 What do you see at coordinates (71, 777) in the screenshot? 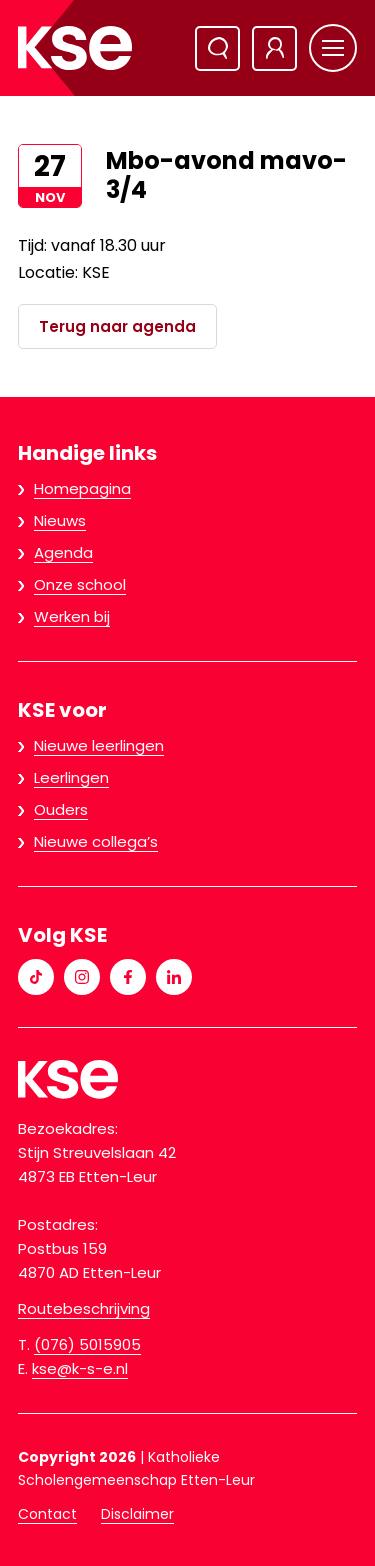
I see `Leerlingen` at bounding box center [71, 777].